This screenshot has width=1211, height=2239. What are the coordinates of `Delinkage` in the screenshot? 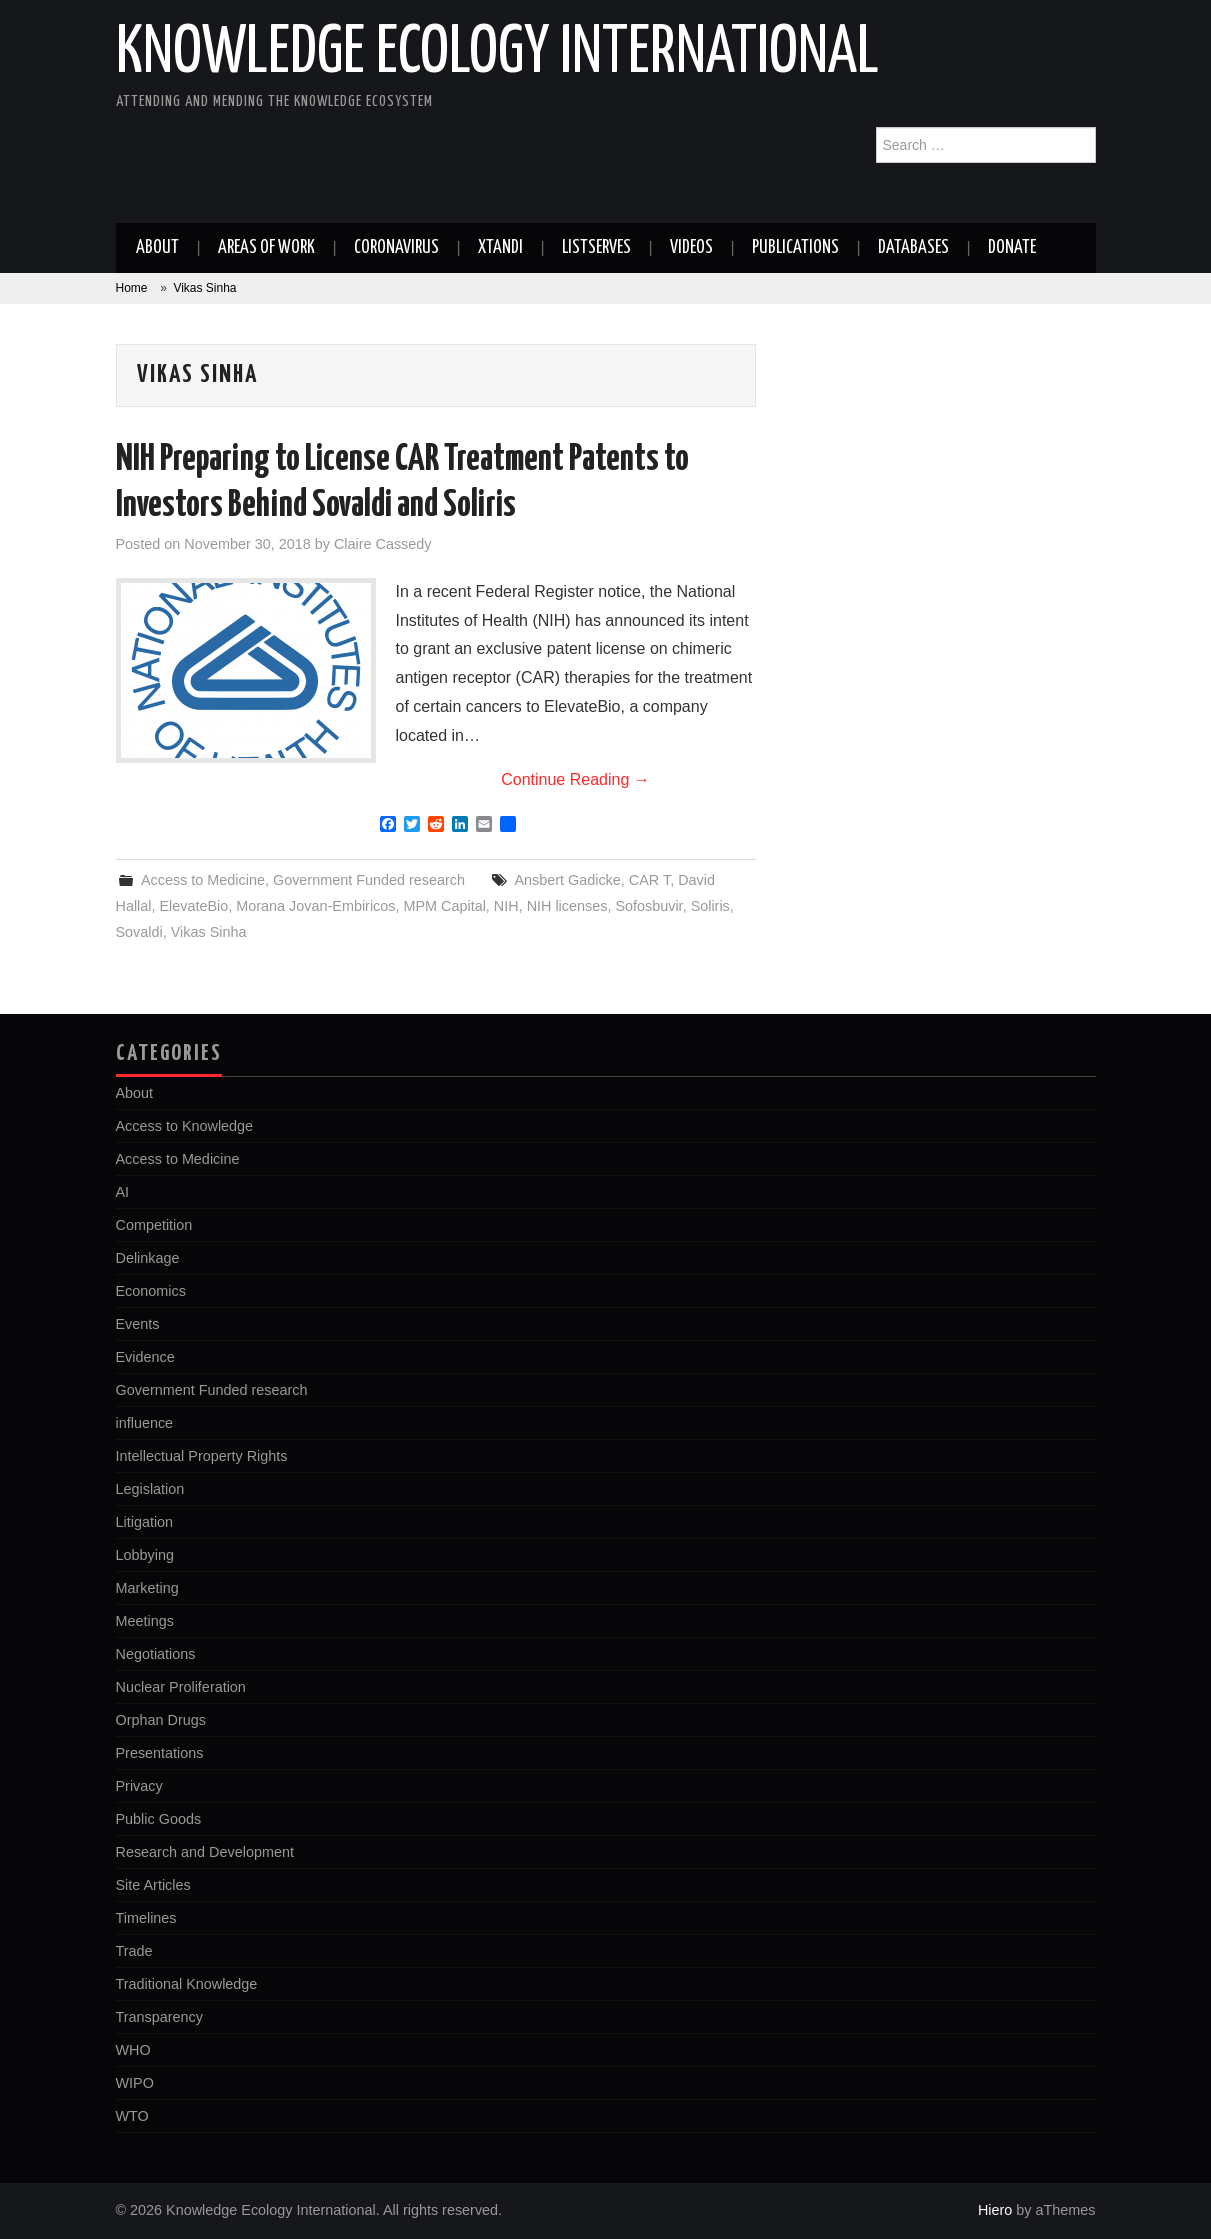 It's located at (148, 1258).